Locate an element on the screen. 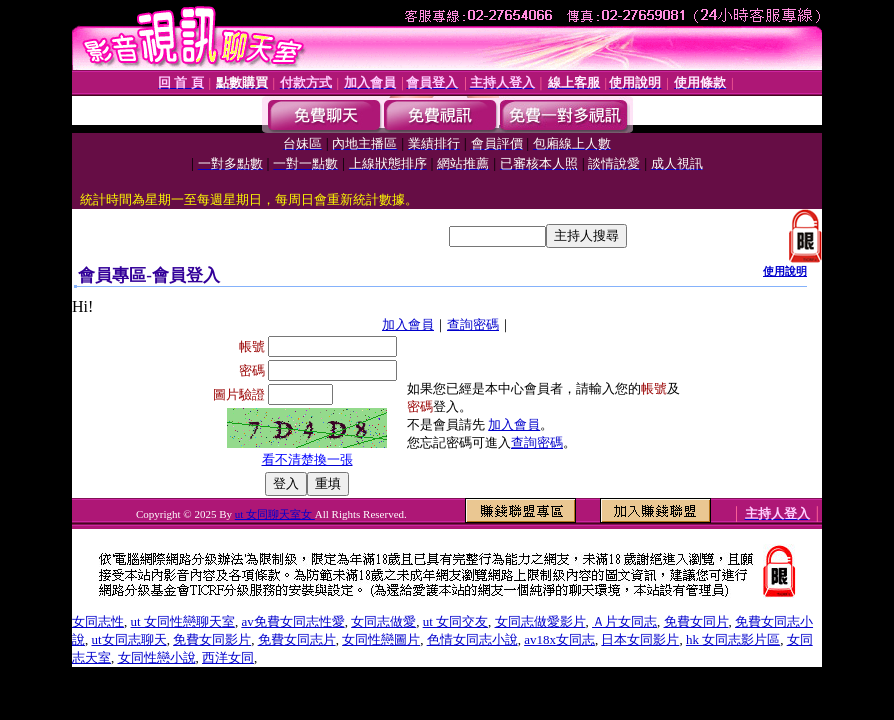  ut 女同性戀聊天室 is located at coordinates (183, 621).